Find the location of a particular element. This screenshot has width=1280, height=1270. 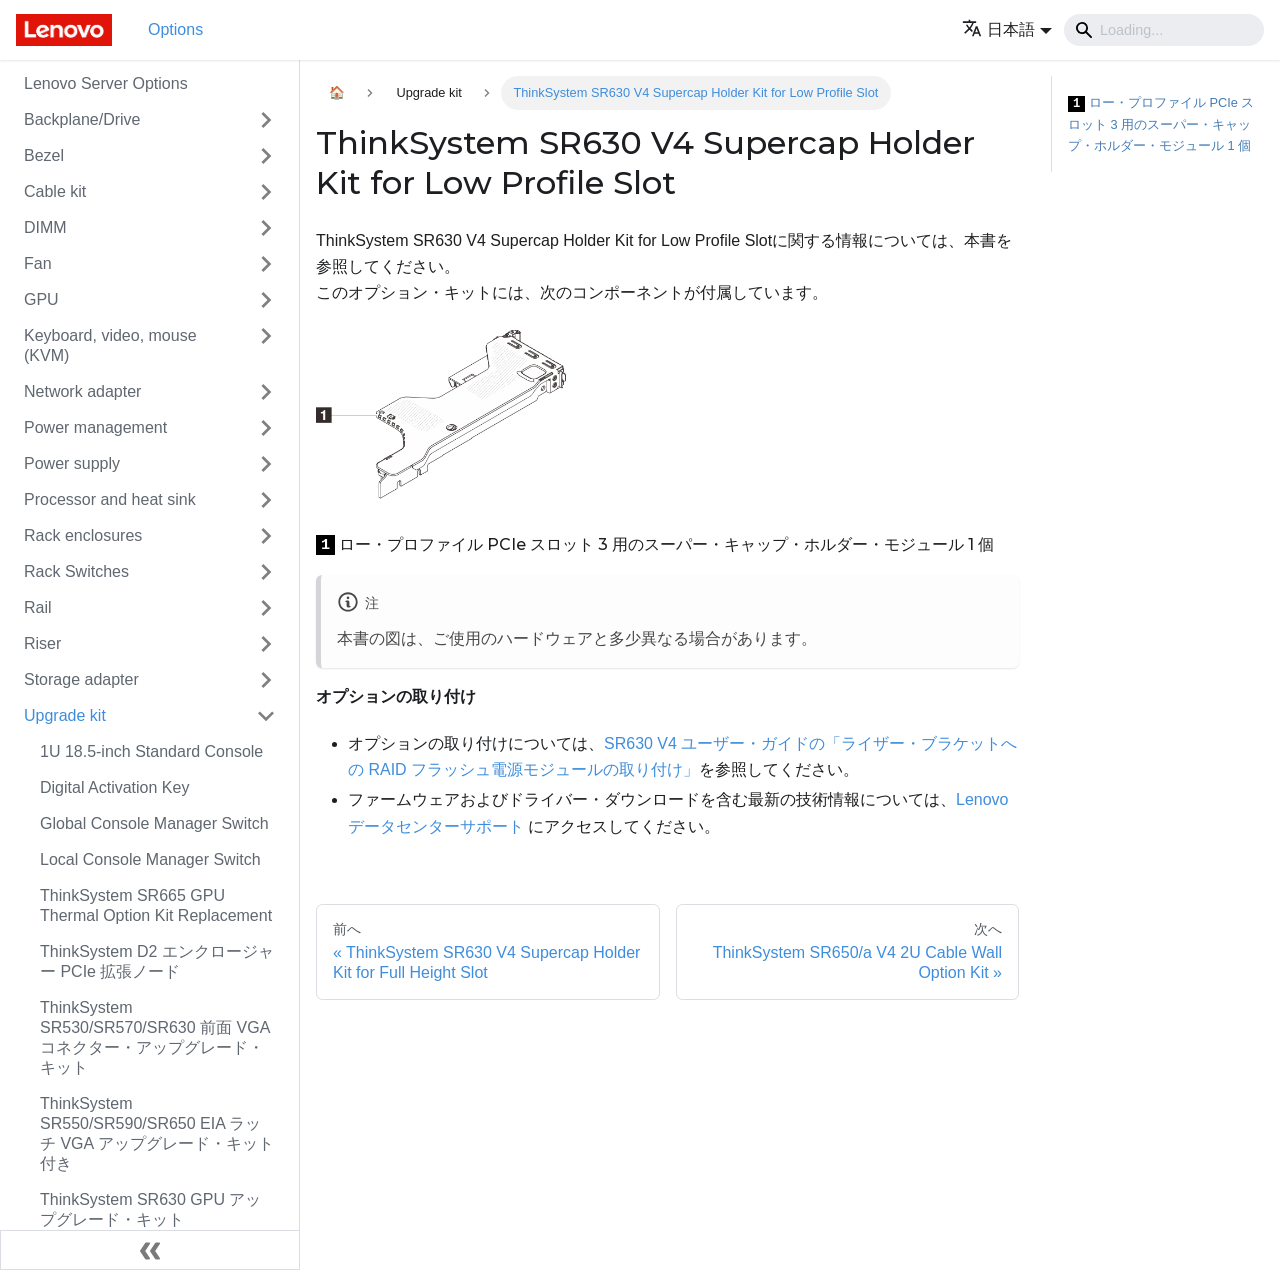

[サイドバーを隠す] is located at coordinates (150, 1250).